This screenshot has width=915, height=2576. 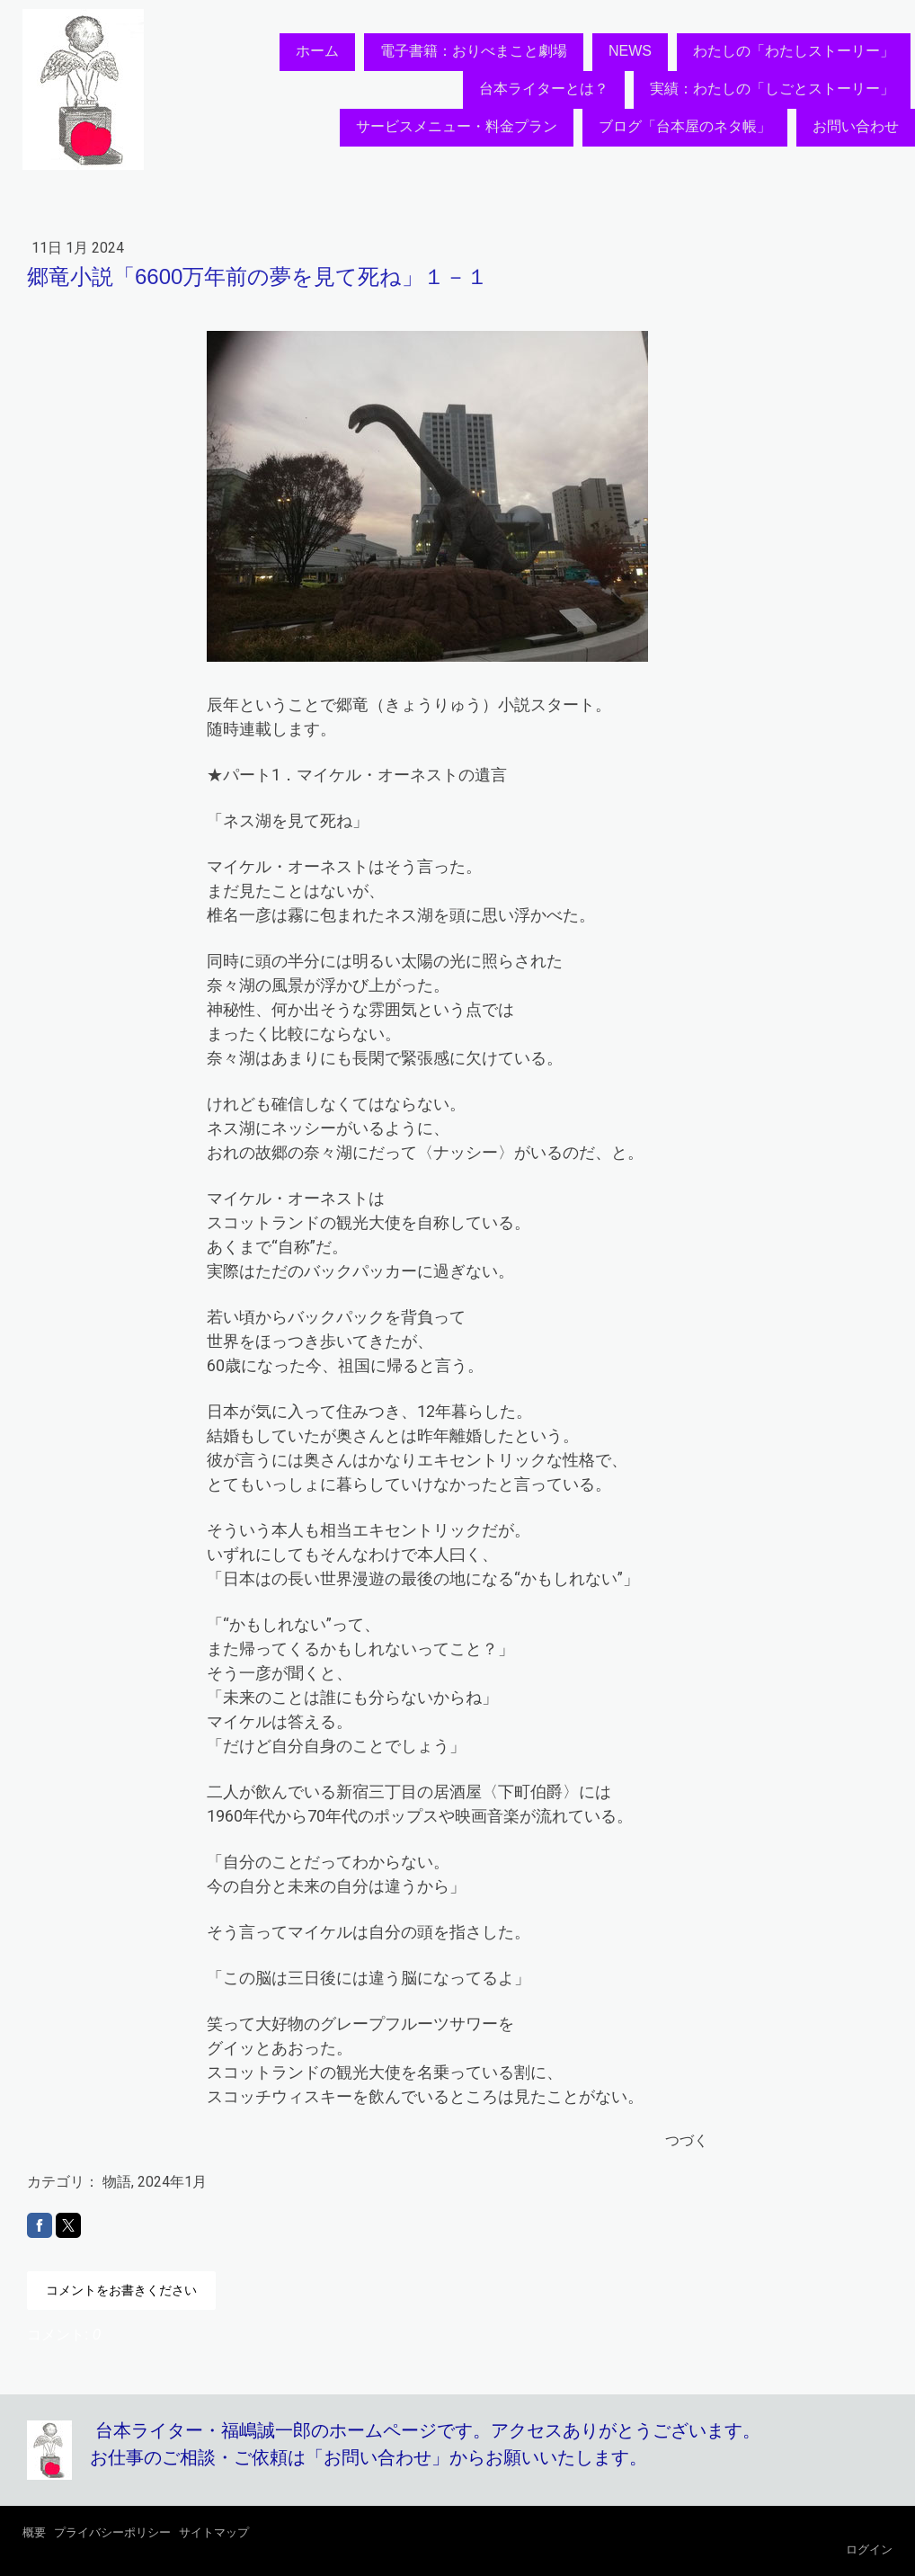 I want to click on ログイン, so click(x=869, y=2549).